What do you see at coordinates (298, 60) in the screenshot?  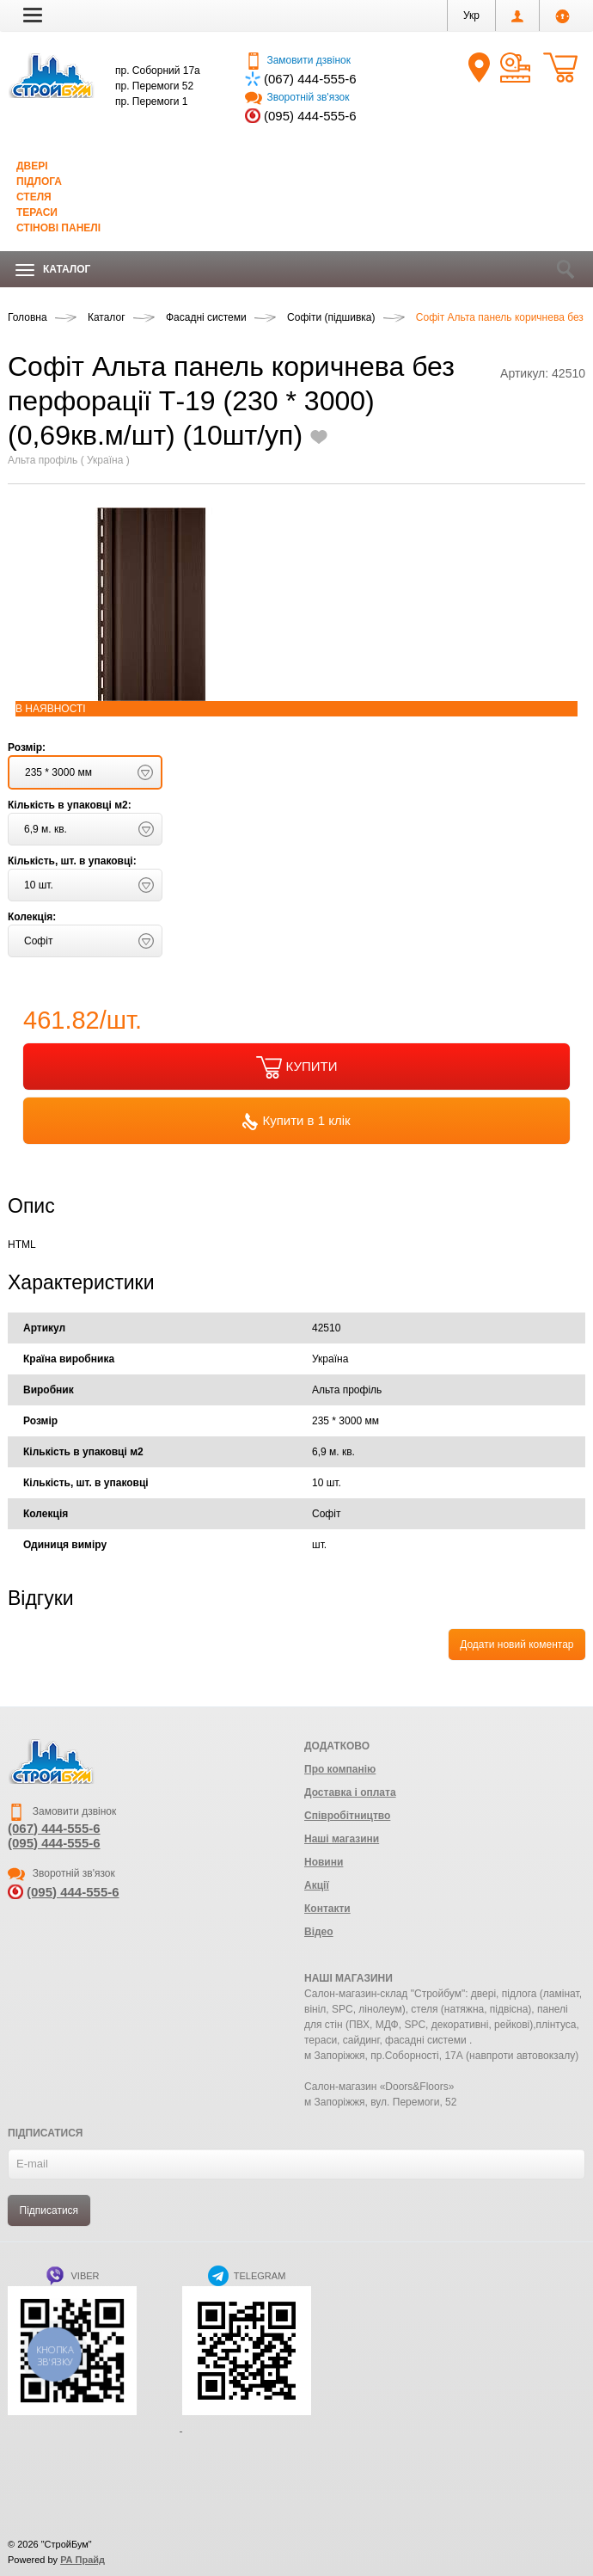 I see `Замовити дзвінок` at bounding box center [298, 60].